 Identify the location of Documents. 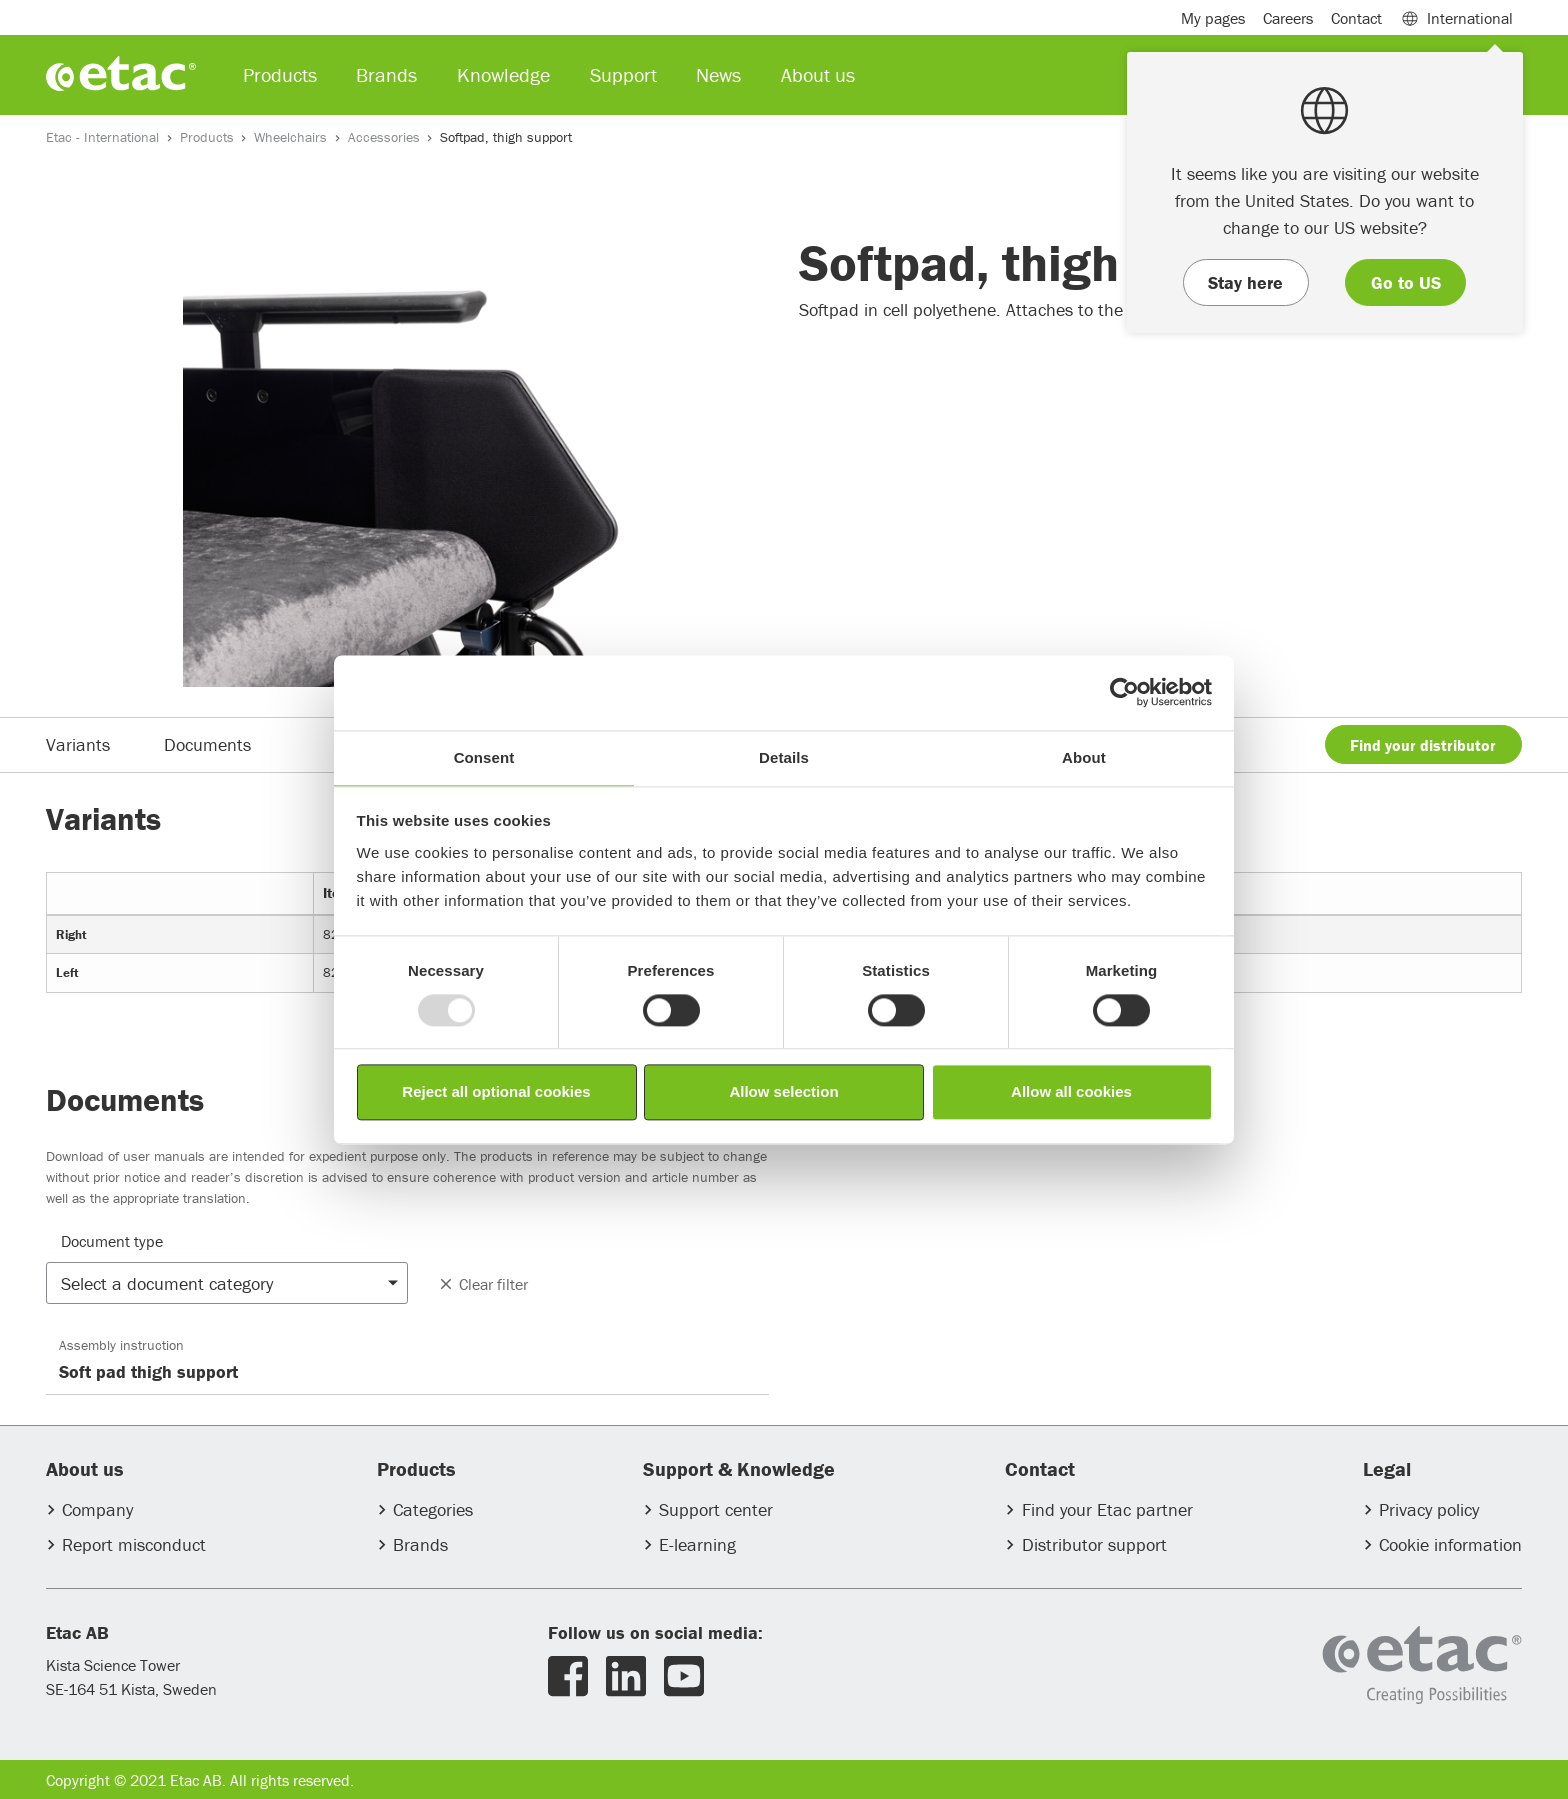
(207, 744).